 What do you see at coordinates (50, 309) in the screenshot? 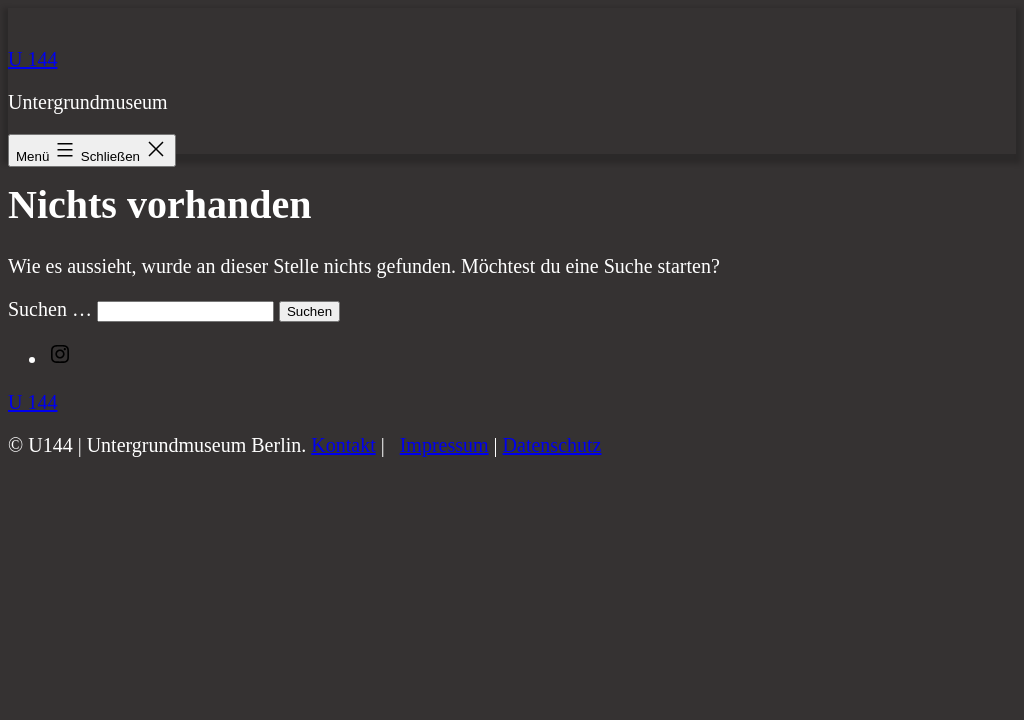
I see `Suchen …` at bounding box center [50, 309].